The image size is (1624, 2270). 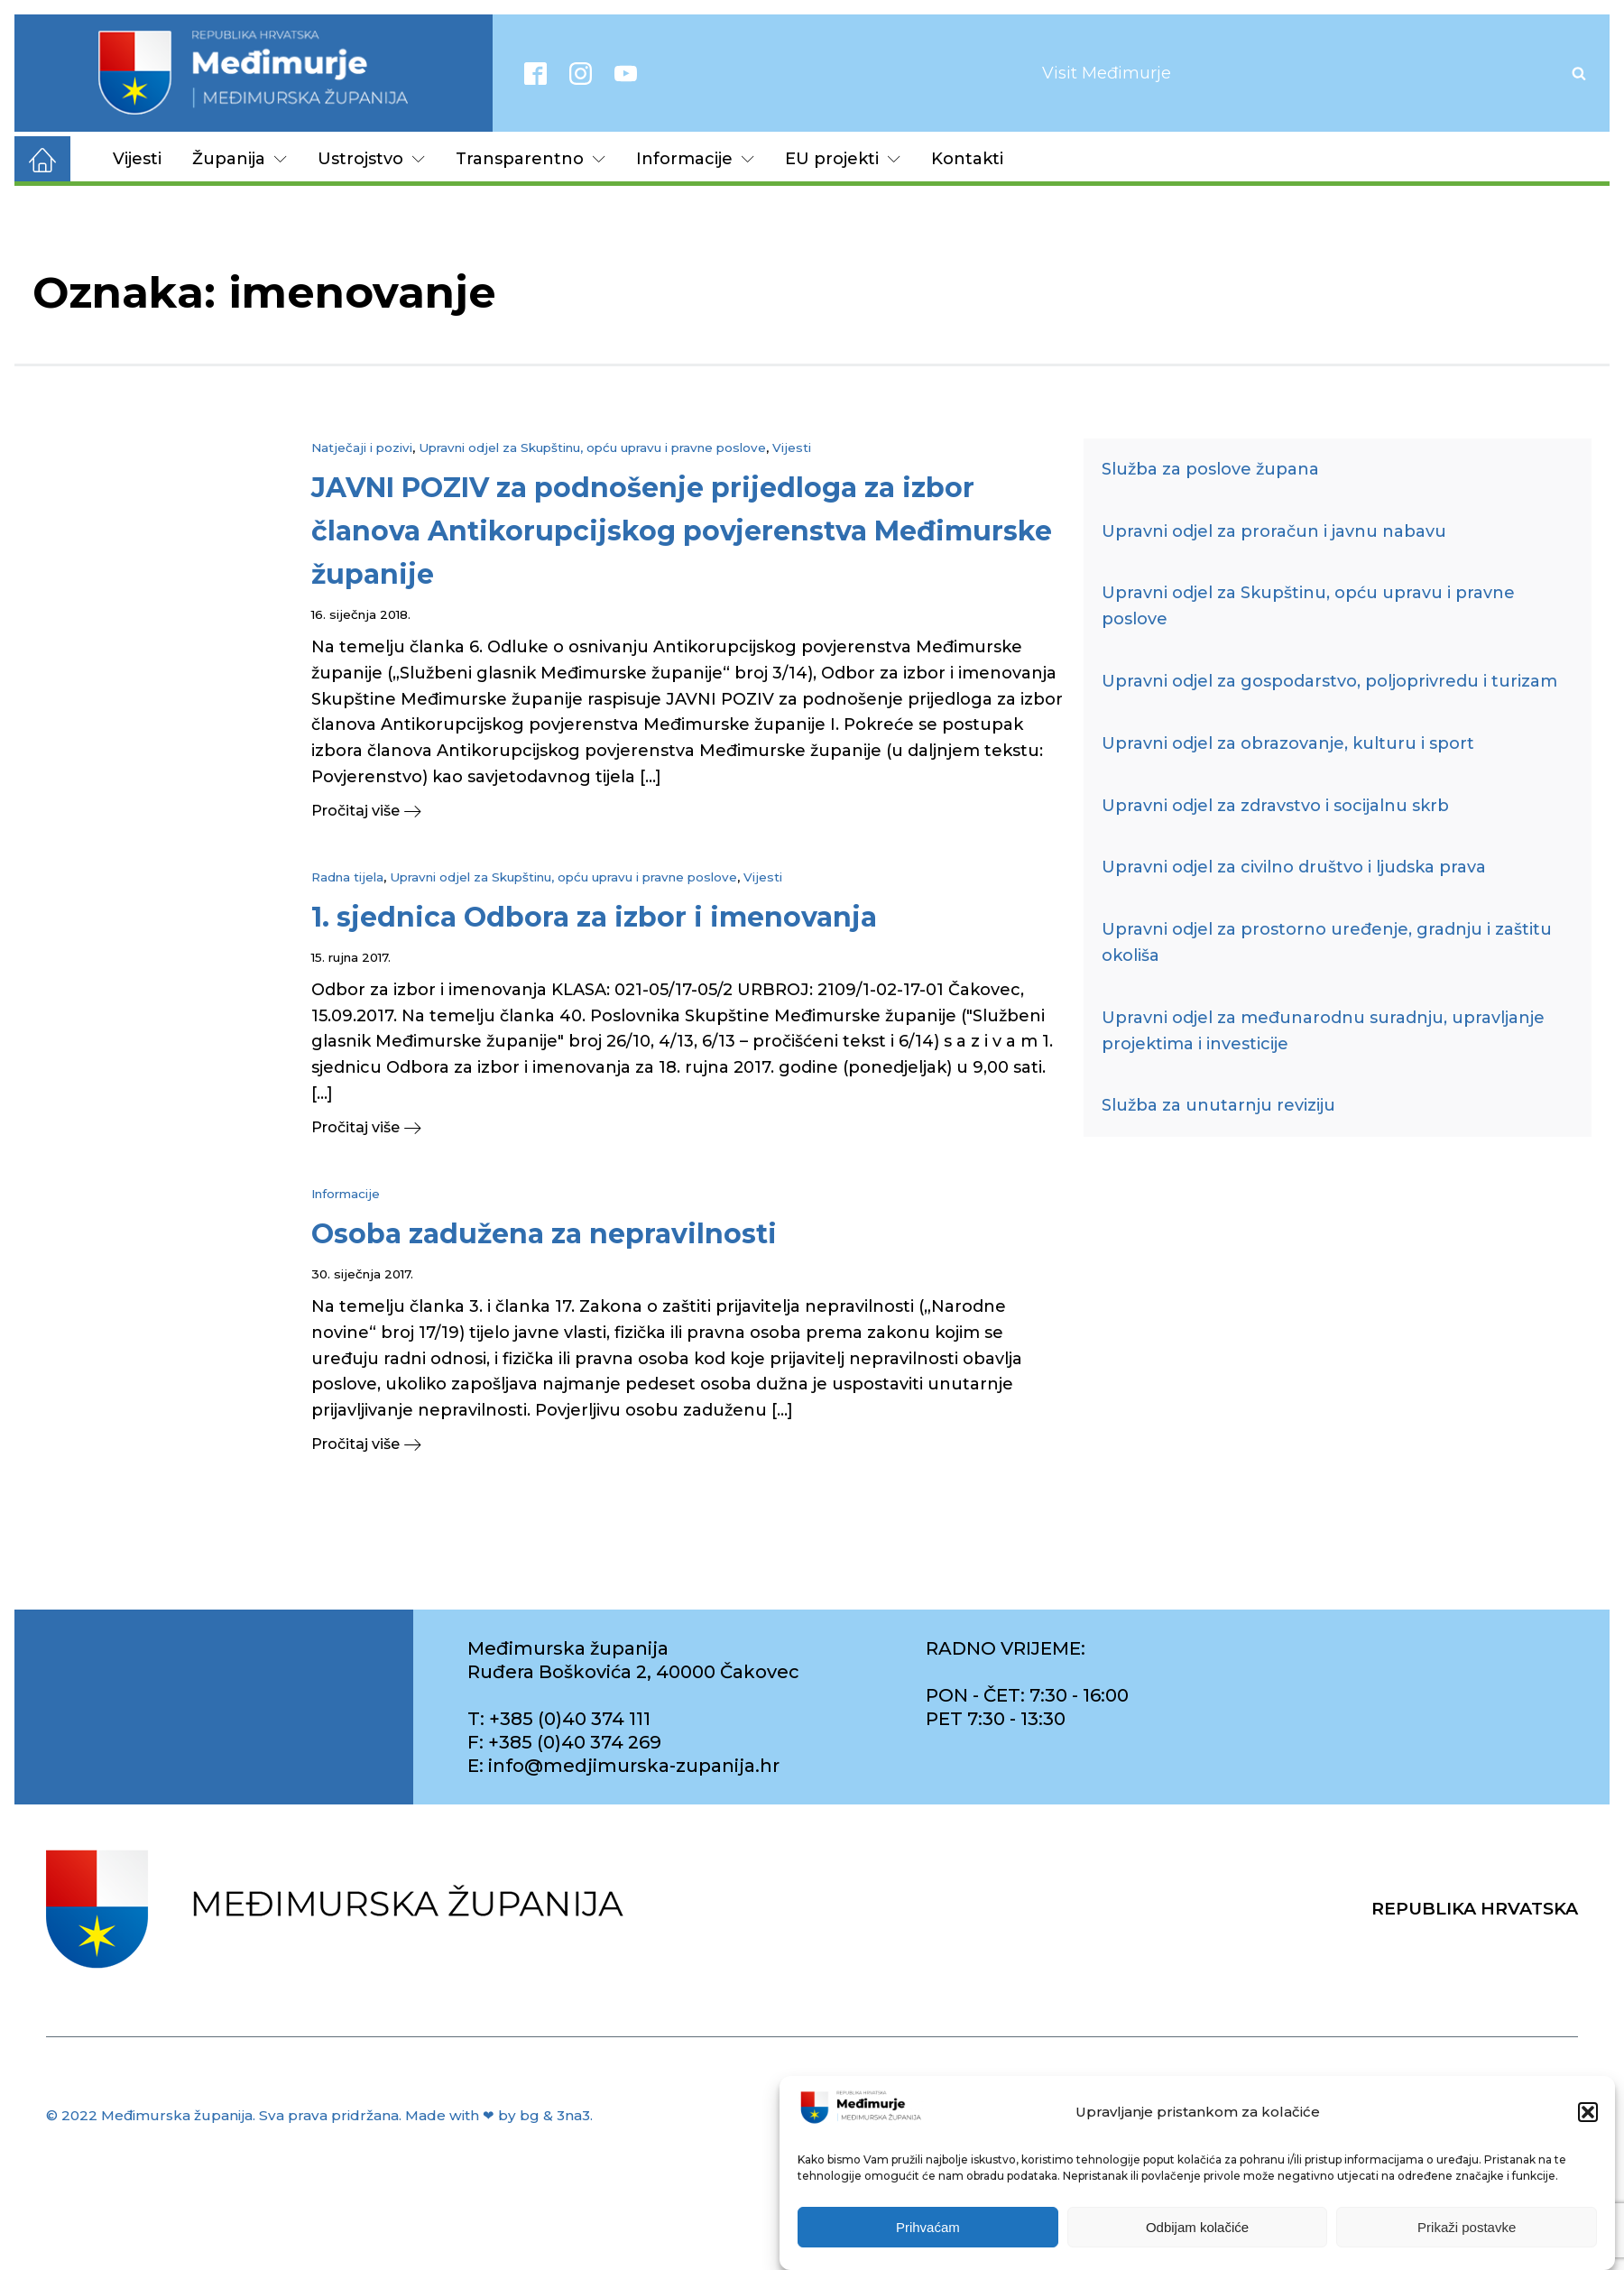 What do you see at coordinates (1466, 2227) in the screenshot?
I see `Prikaži postavke` at bounding box center [1466, 2227].